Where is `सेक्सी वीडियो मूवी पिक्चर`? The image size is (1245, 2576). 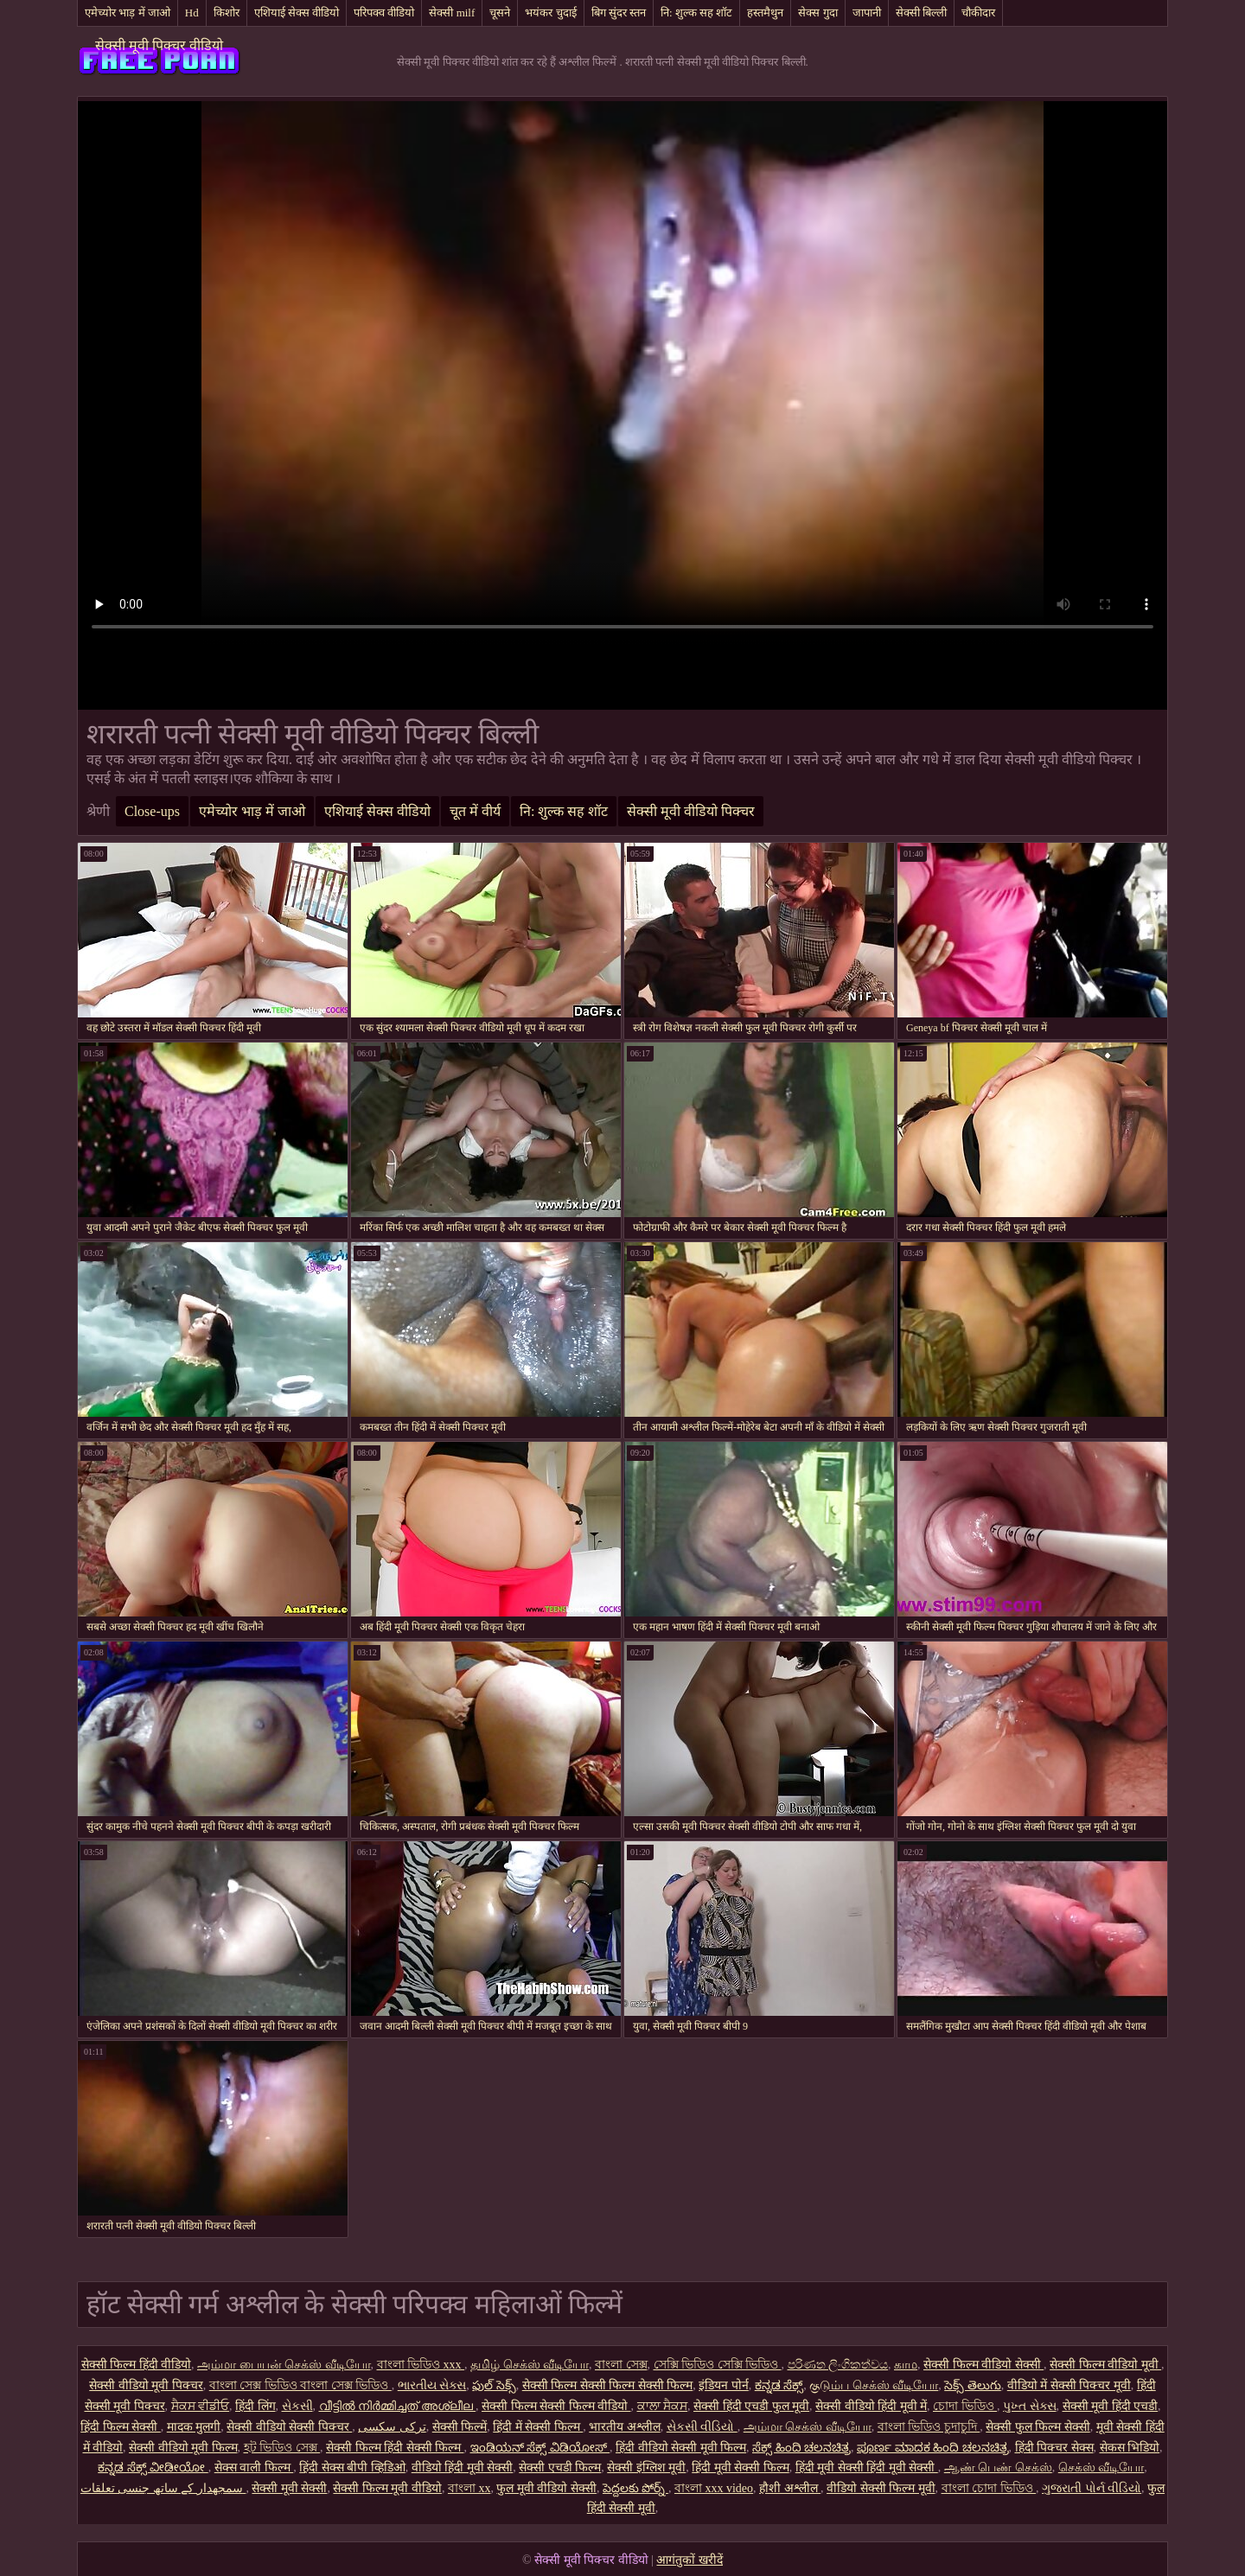 सेक्सी वीडियो मूवी पिक्चर is located at coordinates (146, 2385).